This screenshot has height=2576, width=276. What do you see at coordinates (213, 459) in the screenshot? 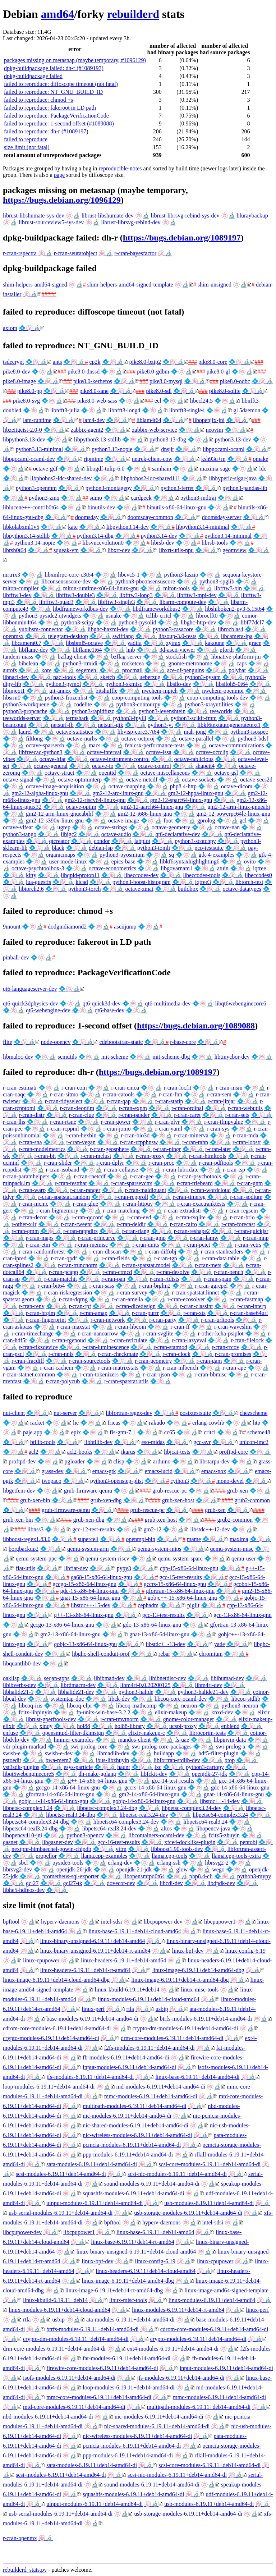
I see `ksh93u+m` at bounding box center [213, 459].